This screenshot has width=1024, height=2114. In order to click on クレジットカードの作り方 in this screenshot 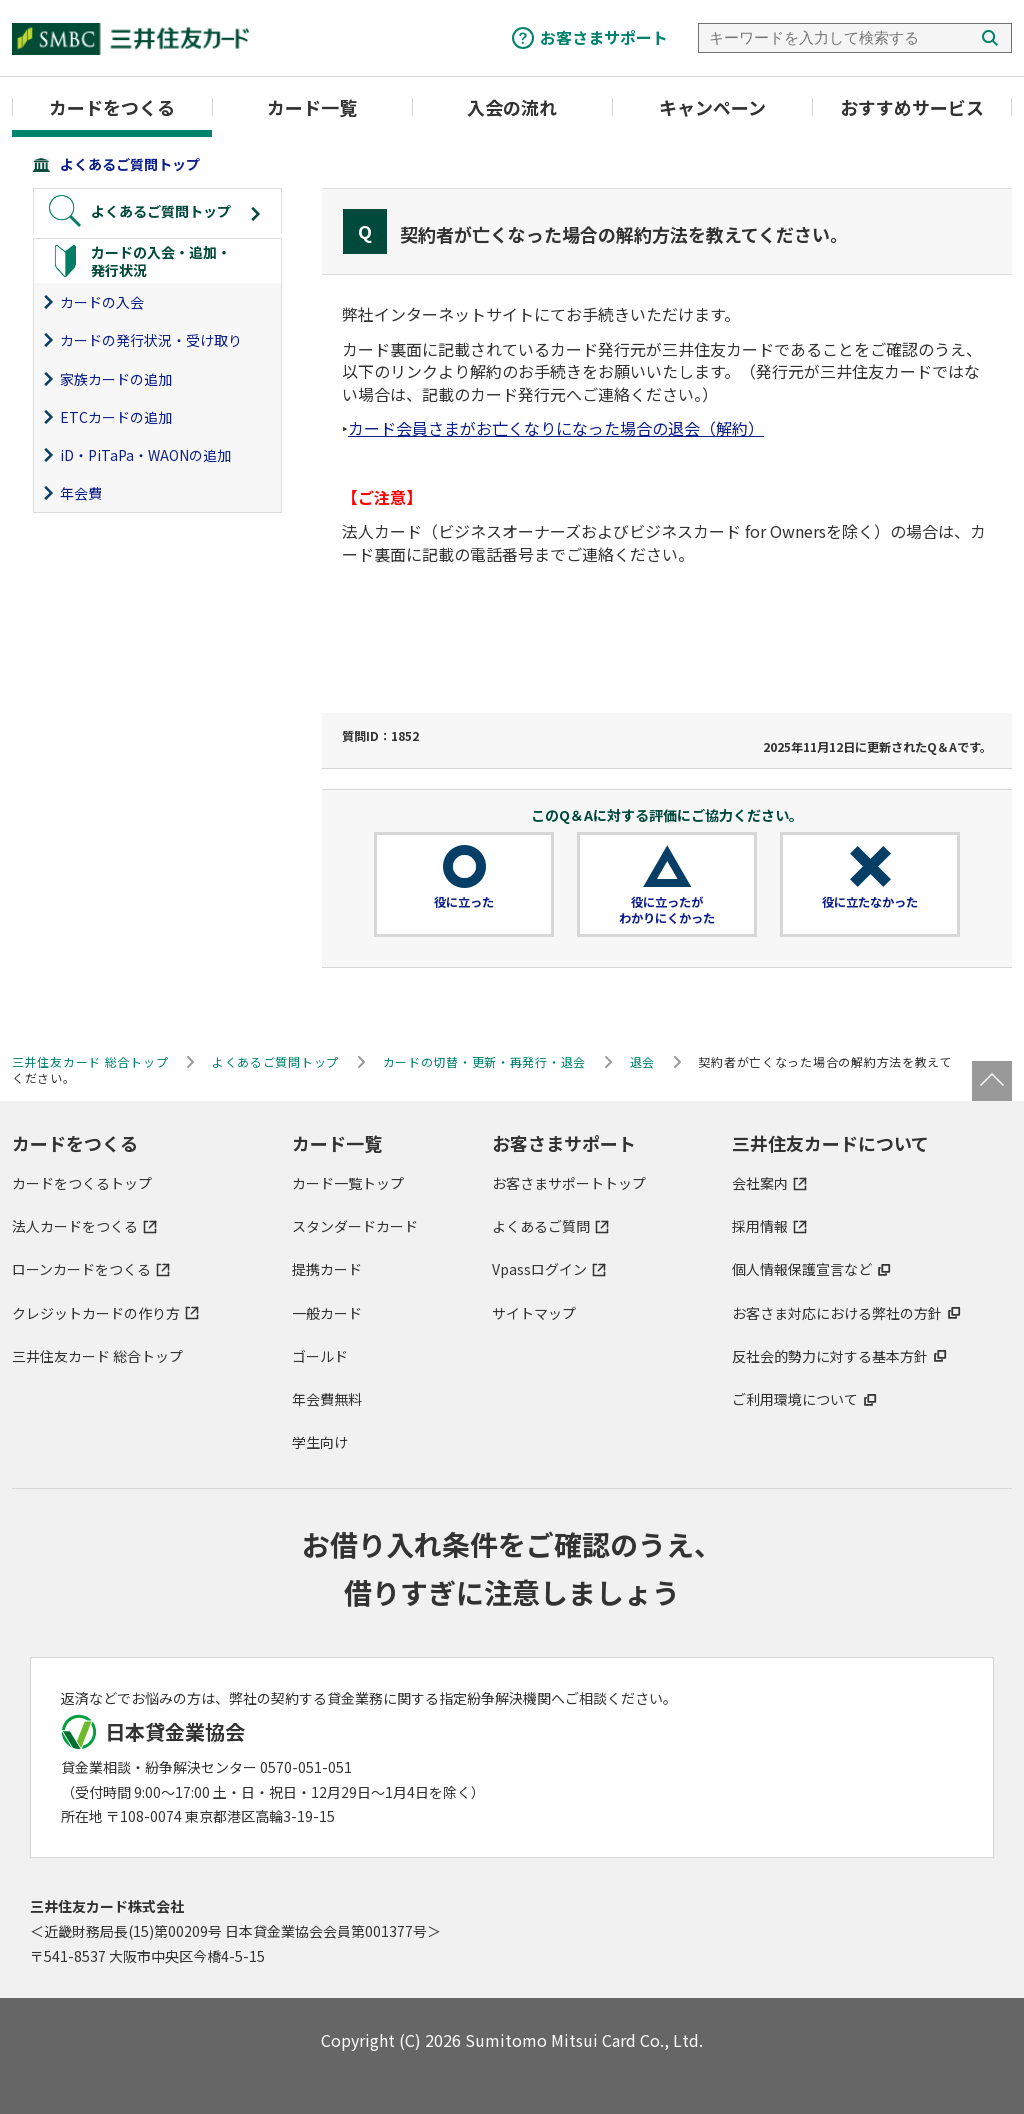, I will do `click(96, 1313)`.